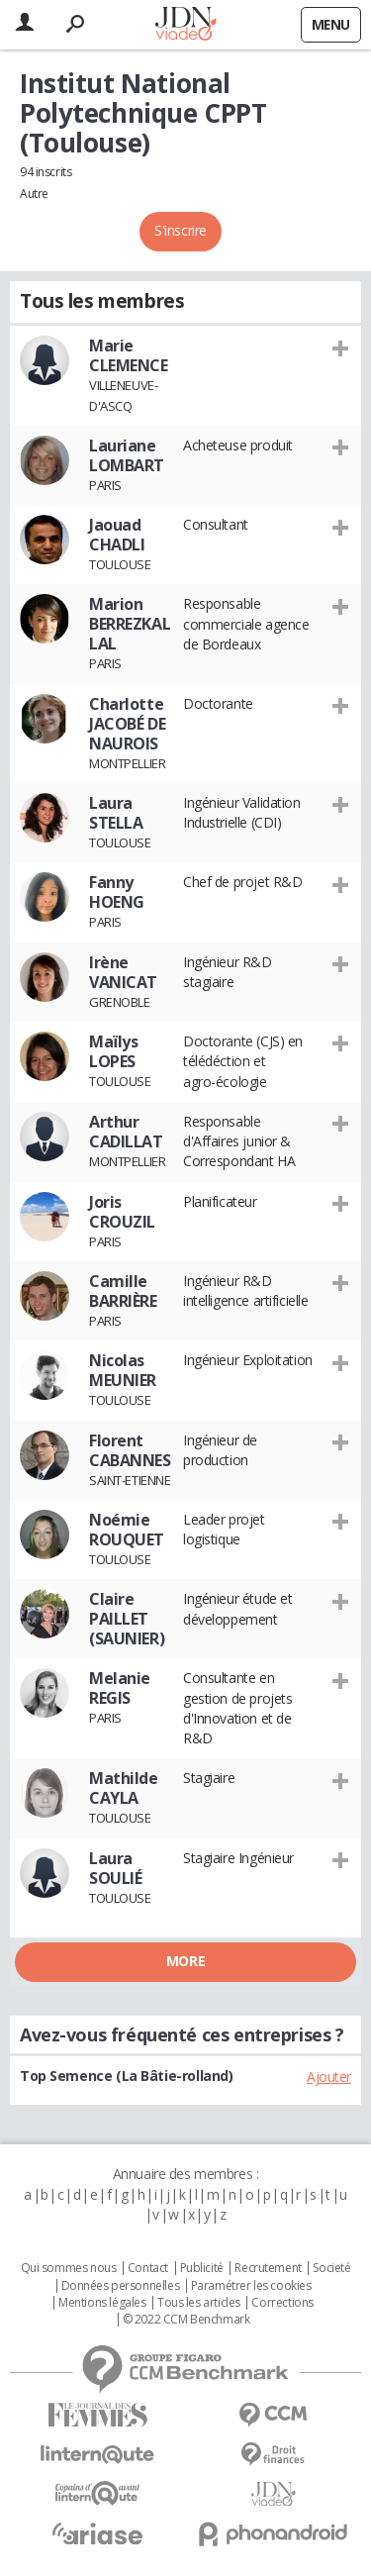 The height and width of the screenshot is (2576, 371). I want to click on Marie CLEMENCE, so click(128, 355).